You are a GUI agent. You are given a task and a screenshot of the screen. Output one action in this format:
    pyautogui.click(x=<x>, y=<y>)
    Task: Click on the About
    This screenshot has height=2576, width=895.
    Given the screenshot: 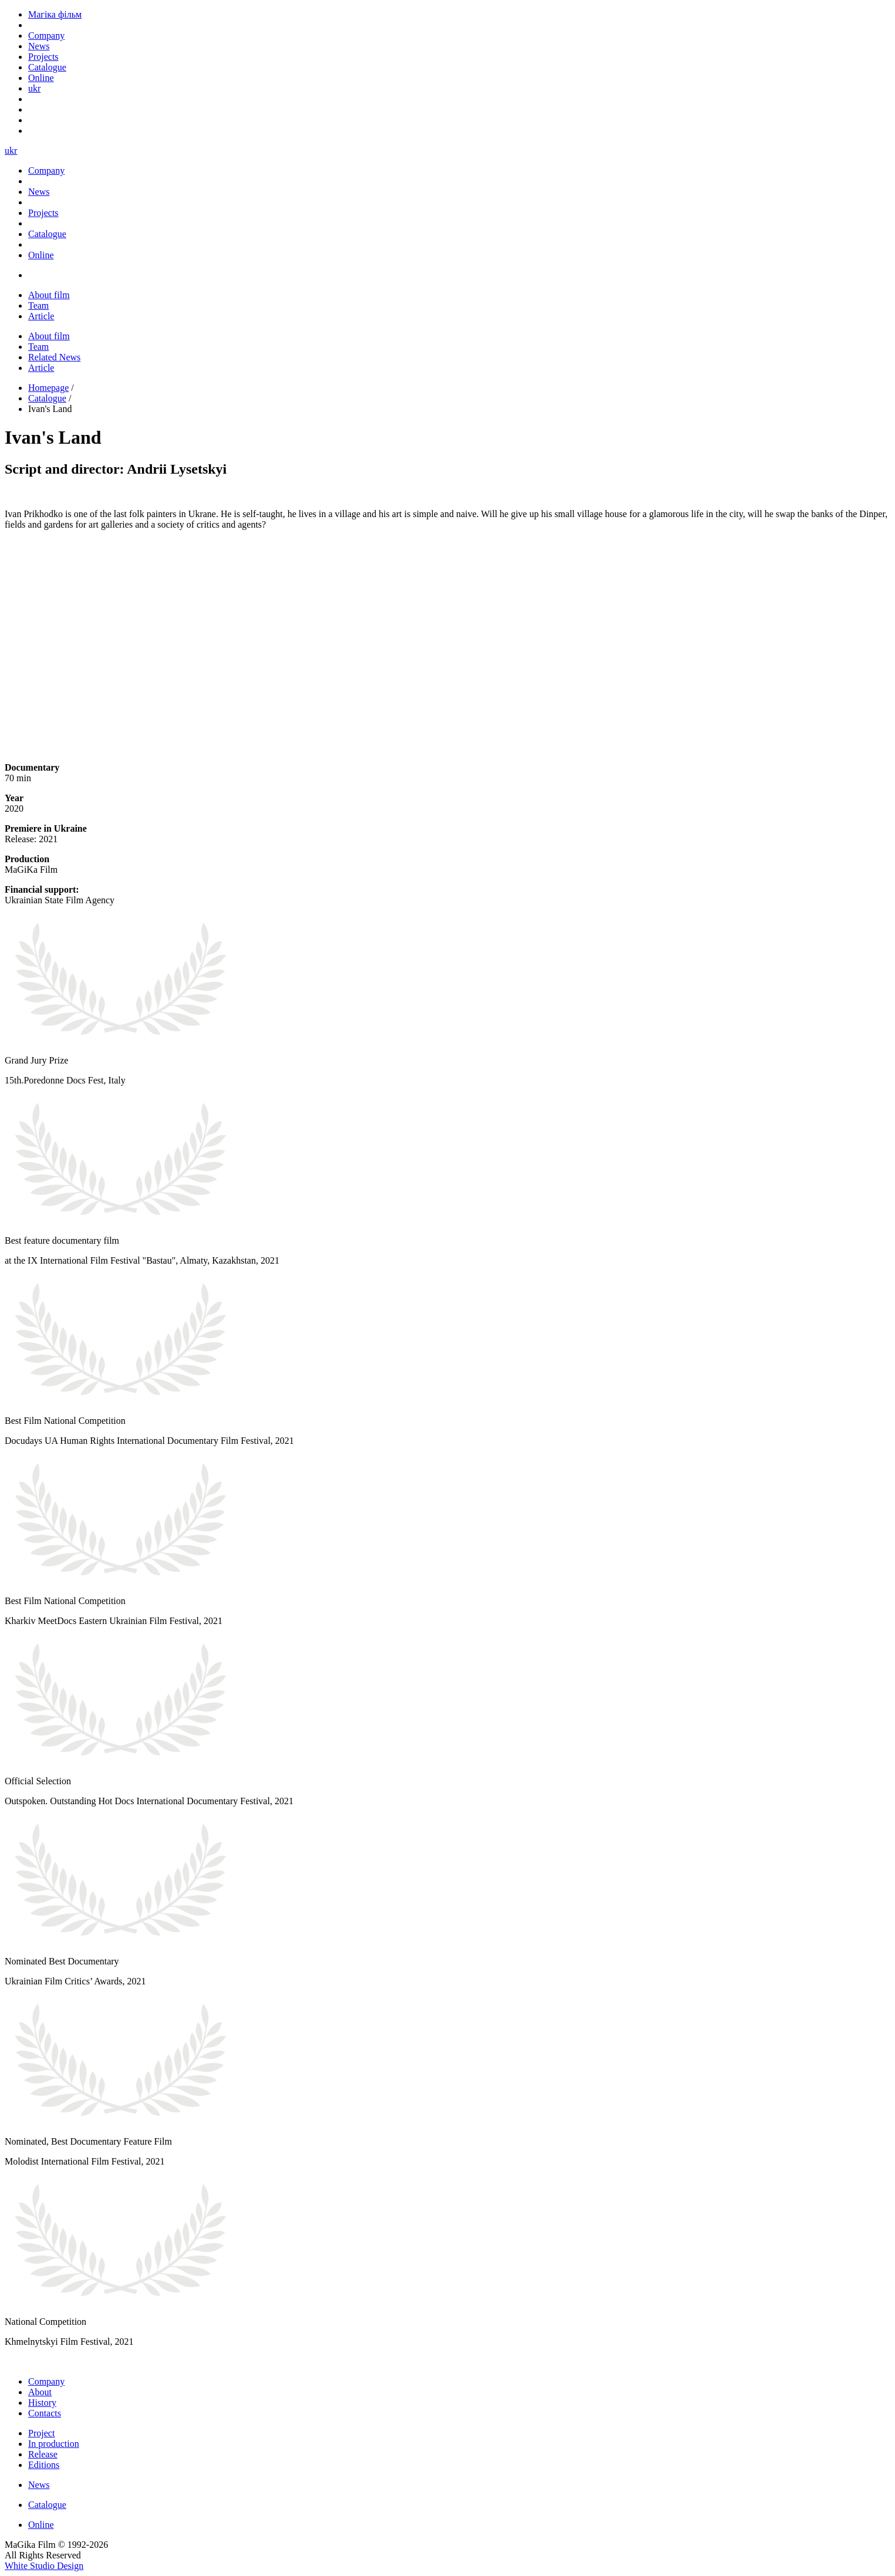 What is the action you would take?
    pyautogui.click(x=40, y=2392)
    